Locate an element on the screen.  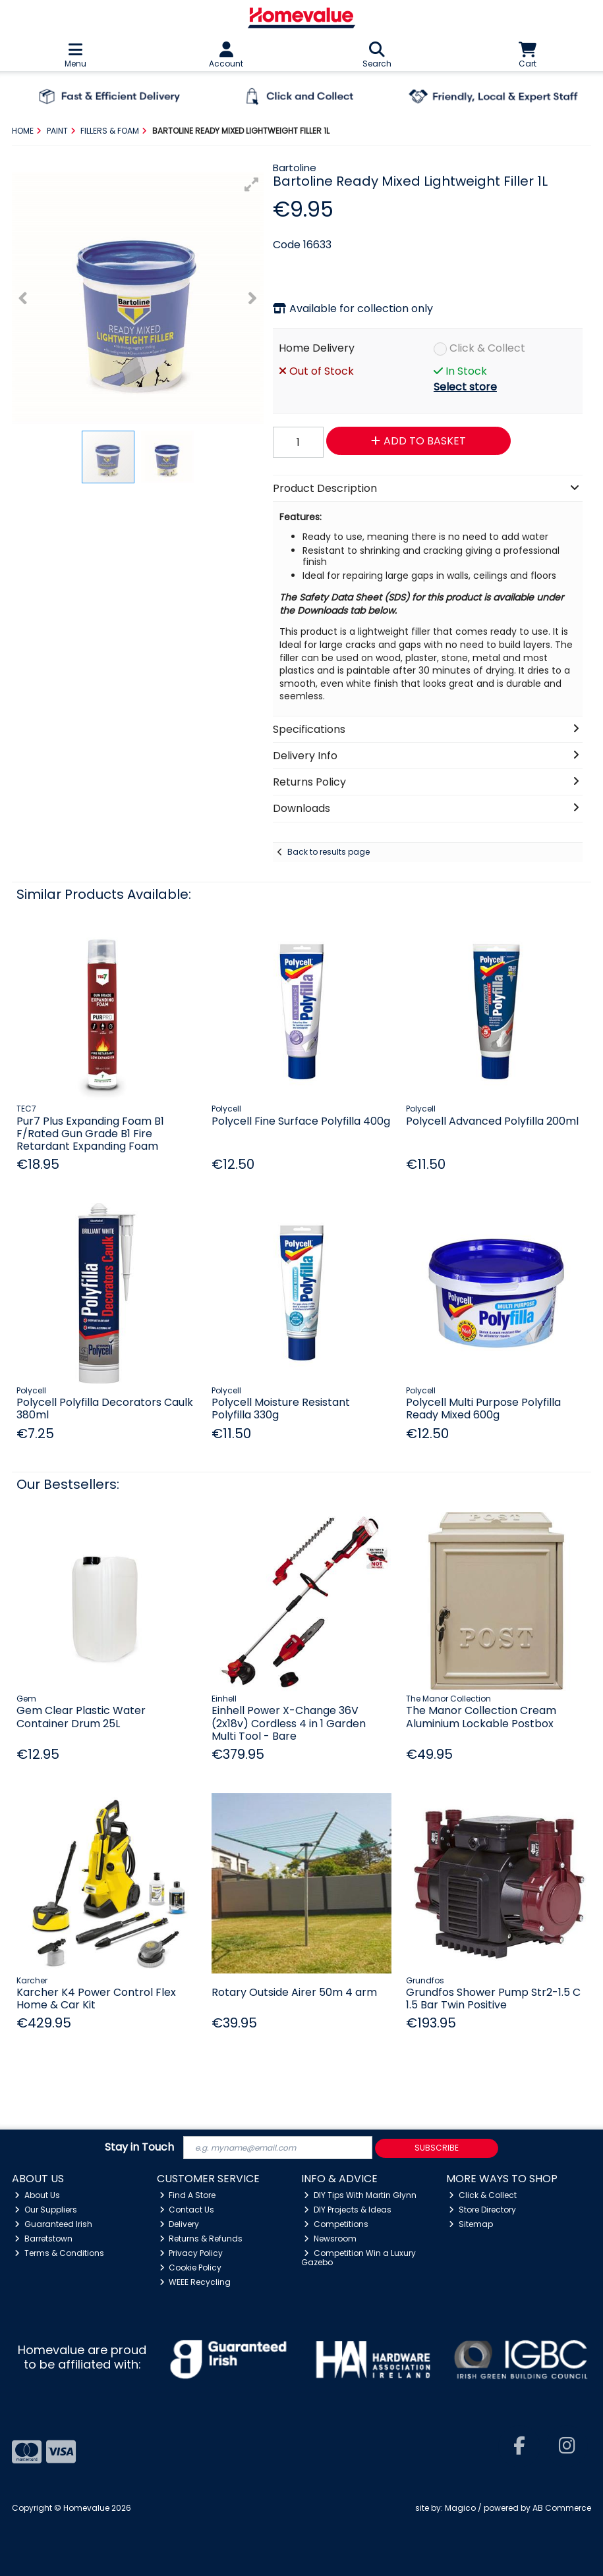
Karcher K4 Power Control Flex Home & Car Kit is located at coordinates (96, 1998).